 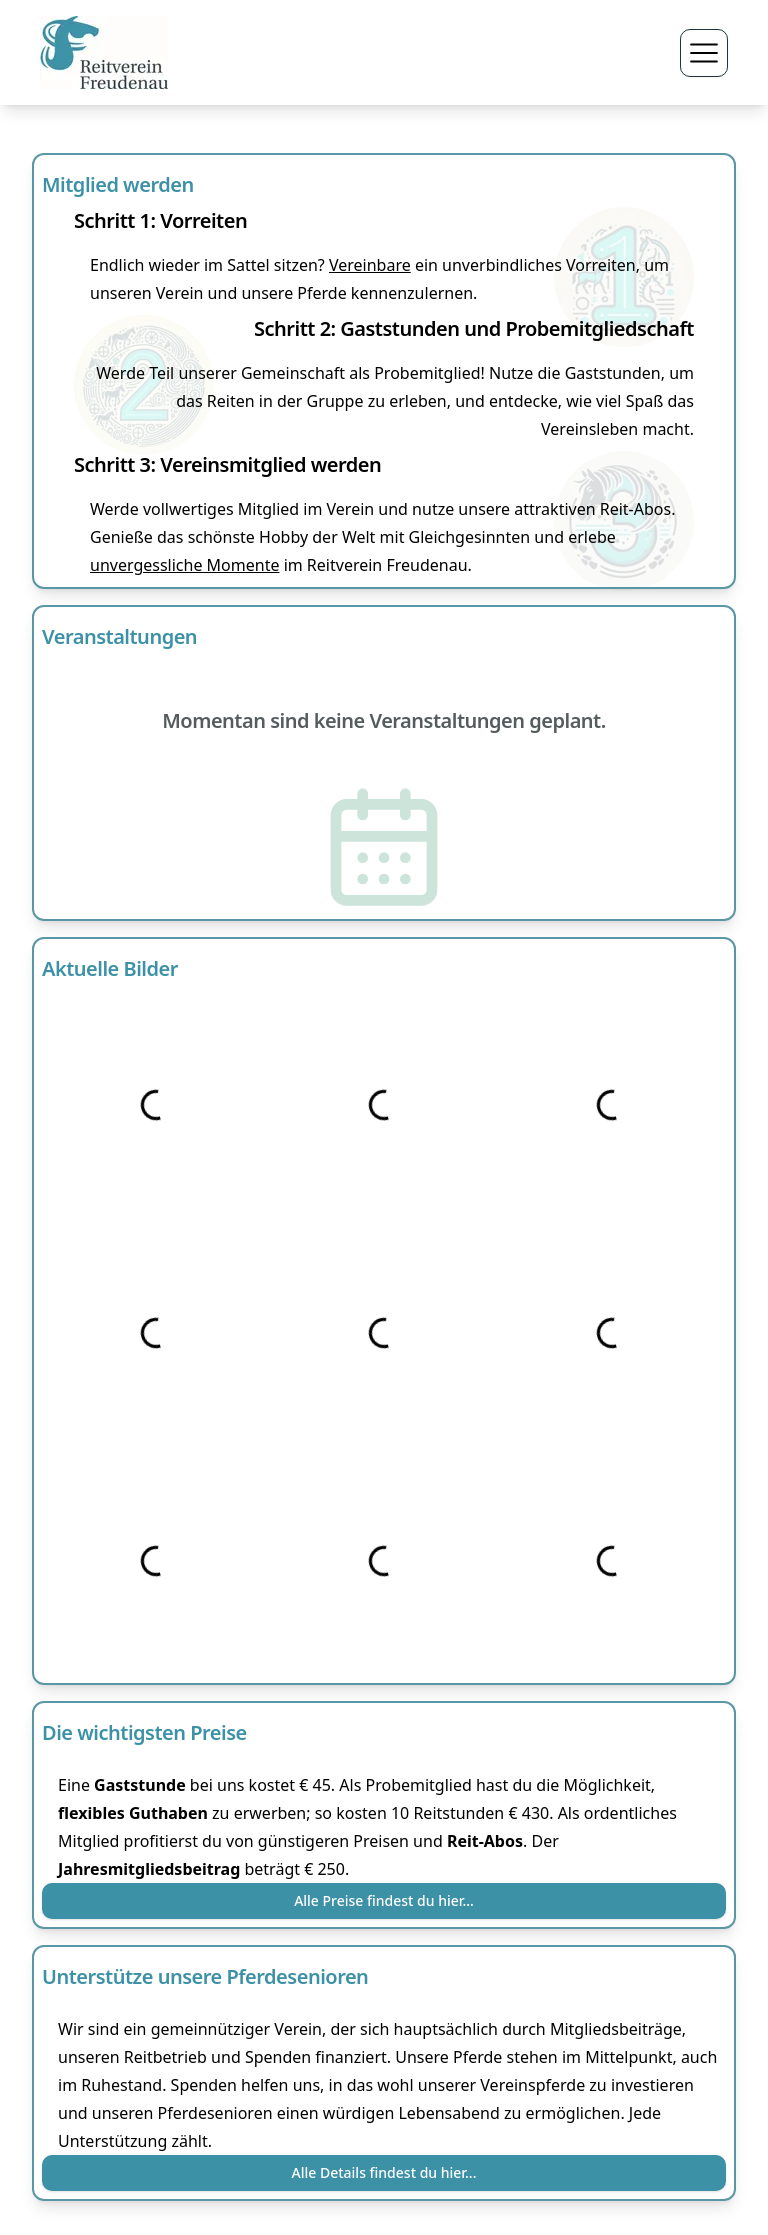 What do you see at coordinates (384, 1900) in the screenshot?
I see `Alle Preise findest du hier...` at bounding box center [384, 1900].